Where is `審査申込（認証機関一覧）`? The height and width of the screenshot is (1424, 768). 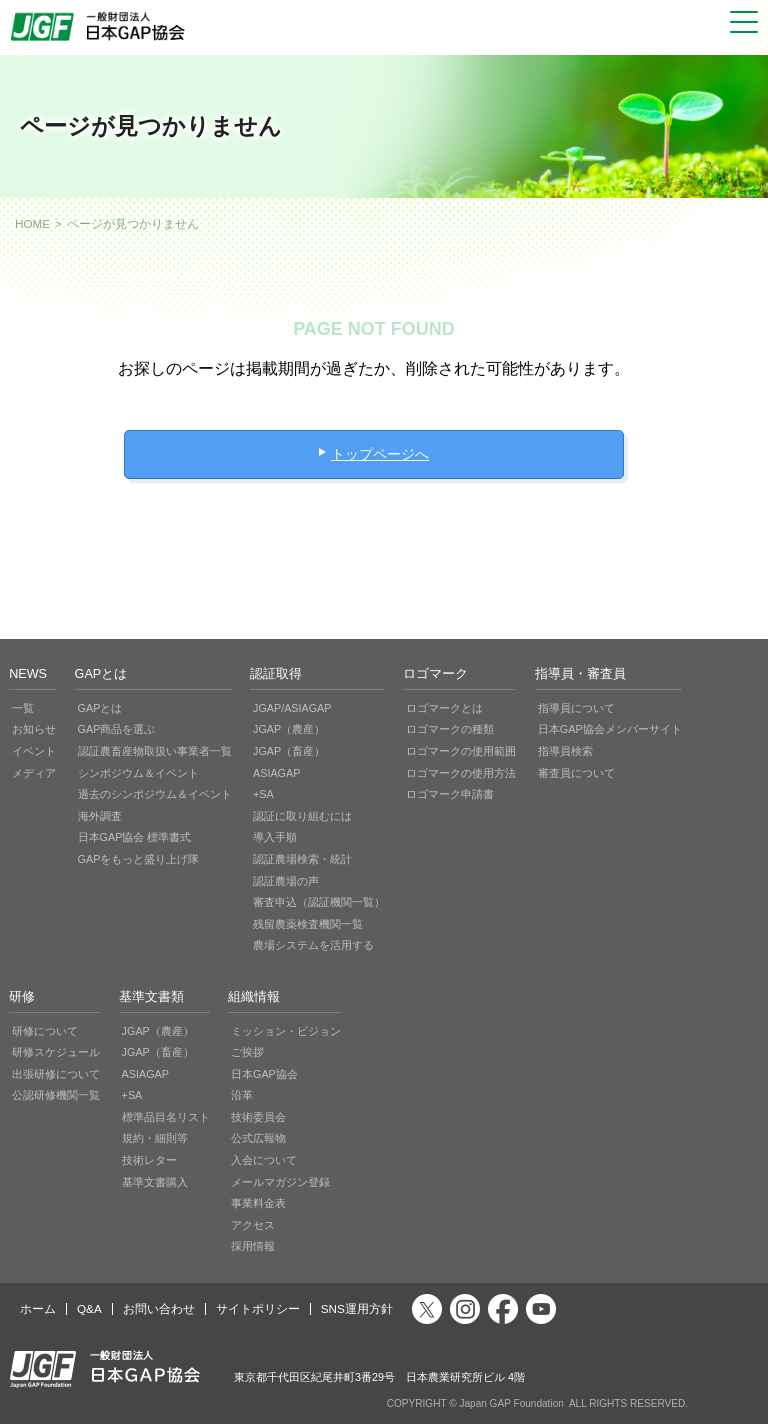
審査申込（認証機関一覧） is located at coordinates (319, 902).